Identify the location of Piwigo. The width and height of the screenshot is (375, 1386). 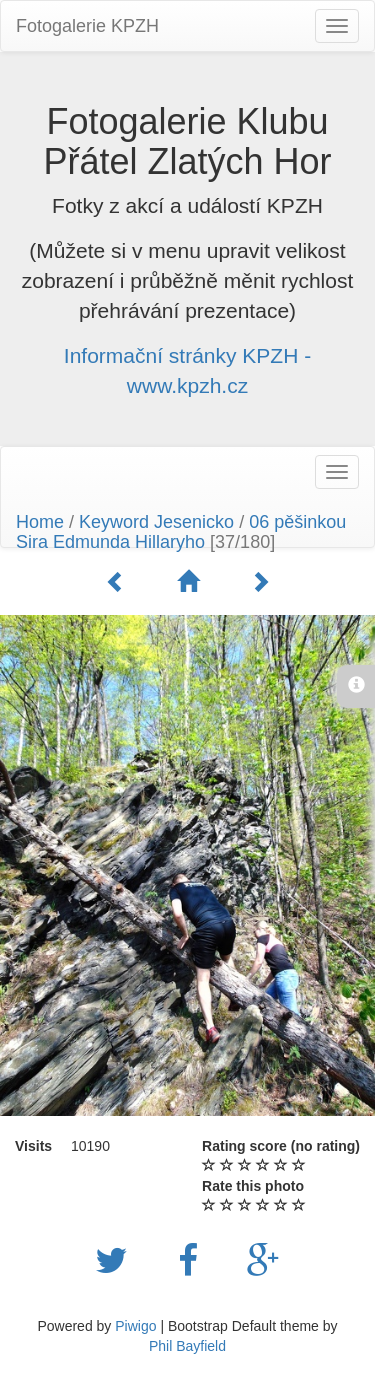
(135, 1326).